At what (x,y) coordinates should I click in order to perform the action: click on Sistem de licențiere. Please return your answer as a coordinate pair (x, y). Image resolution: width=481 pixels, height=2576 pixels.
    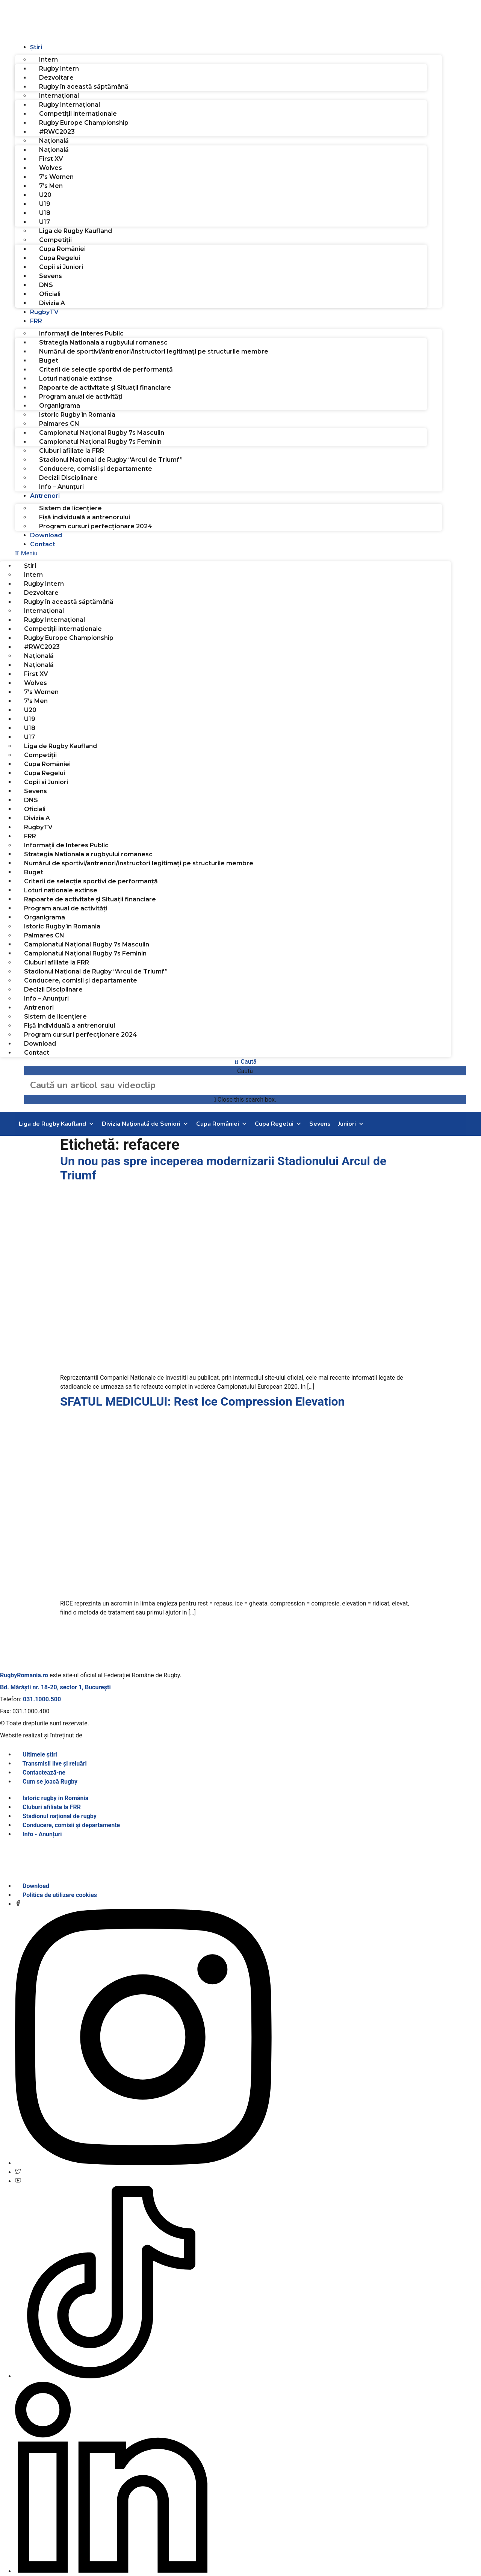
    Looking at the image, I should click on (70, 508).